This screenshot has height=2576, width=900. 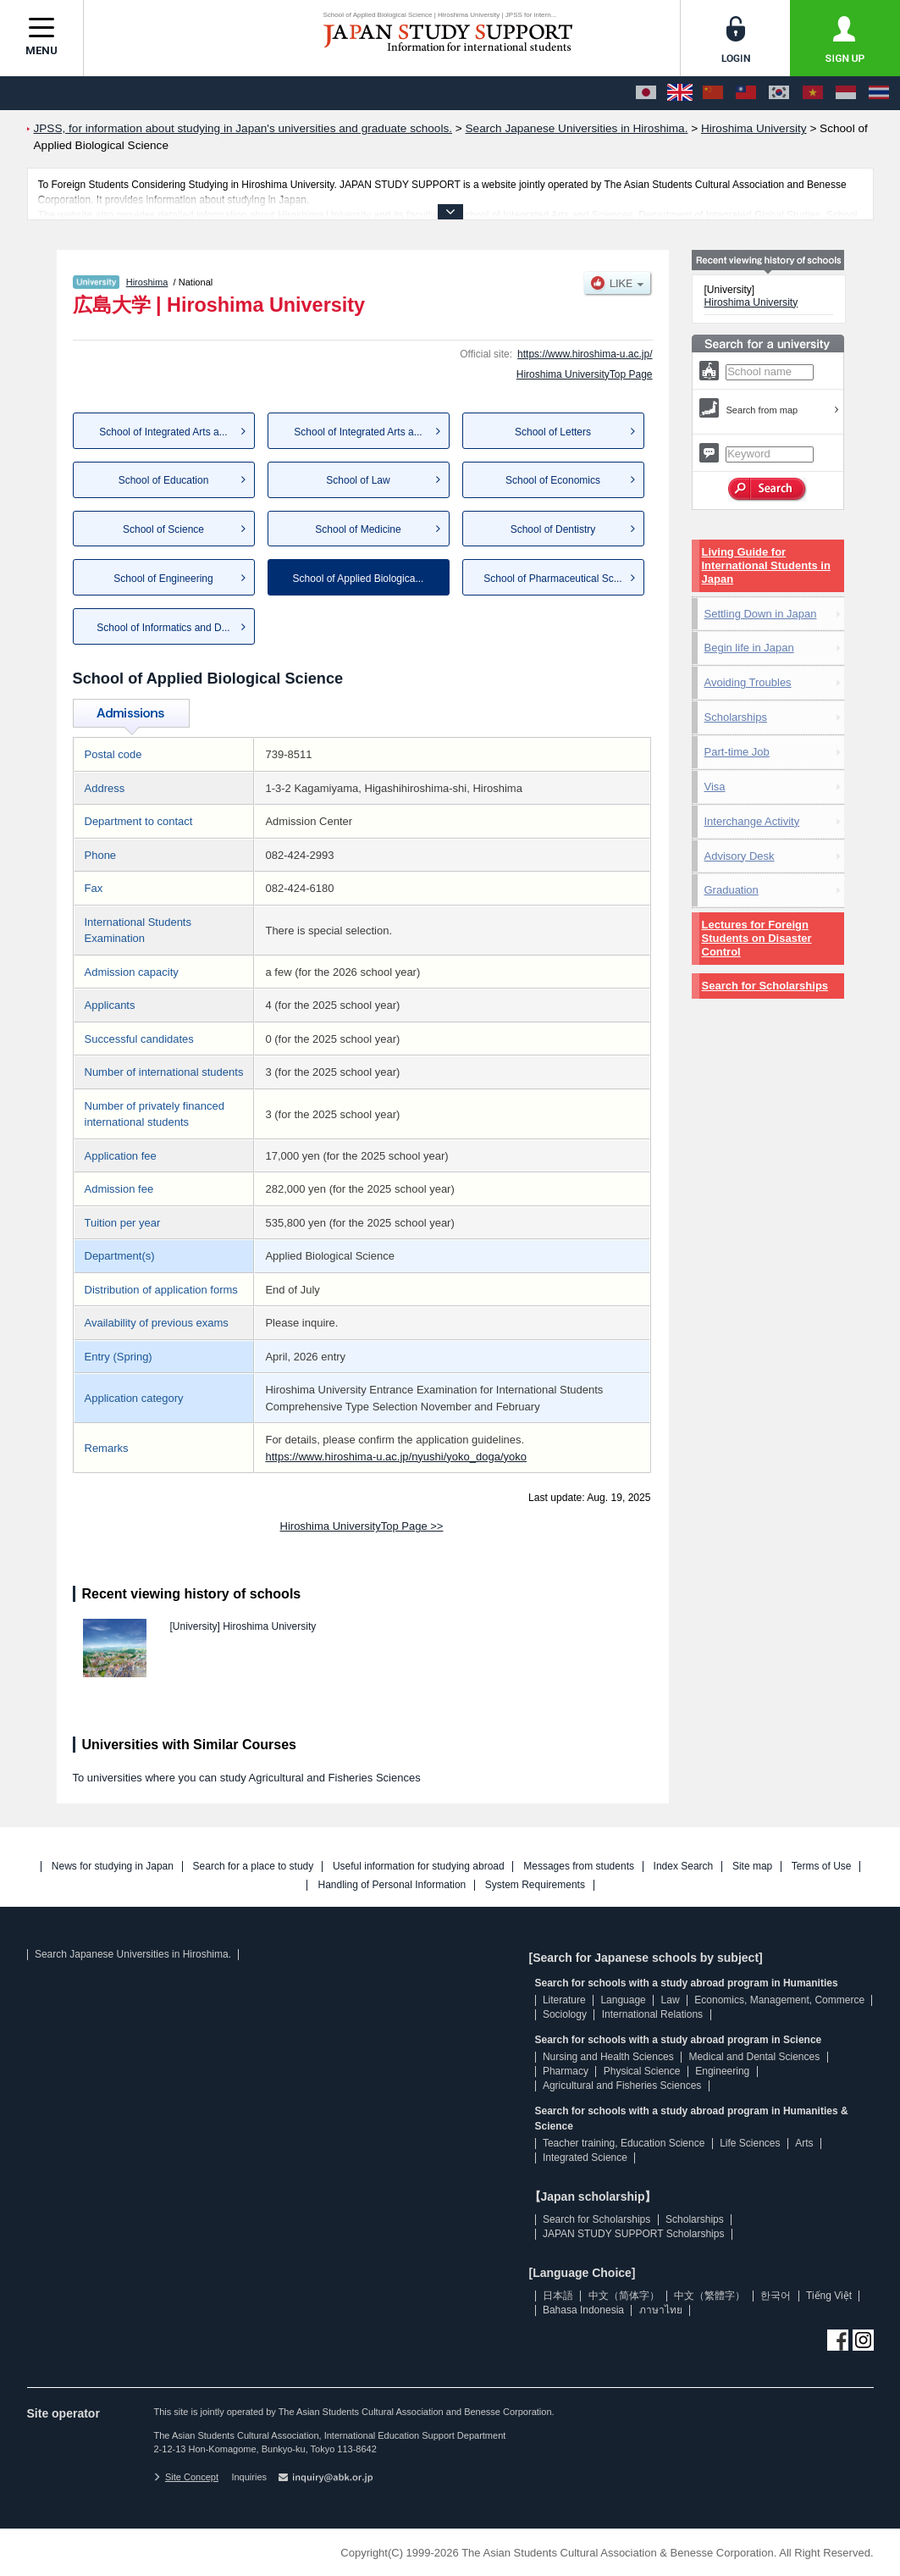 I want to click on School of Integrated Arts a..., so click(x=163, y=432).